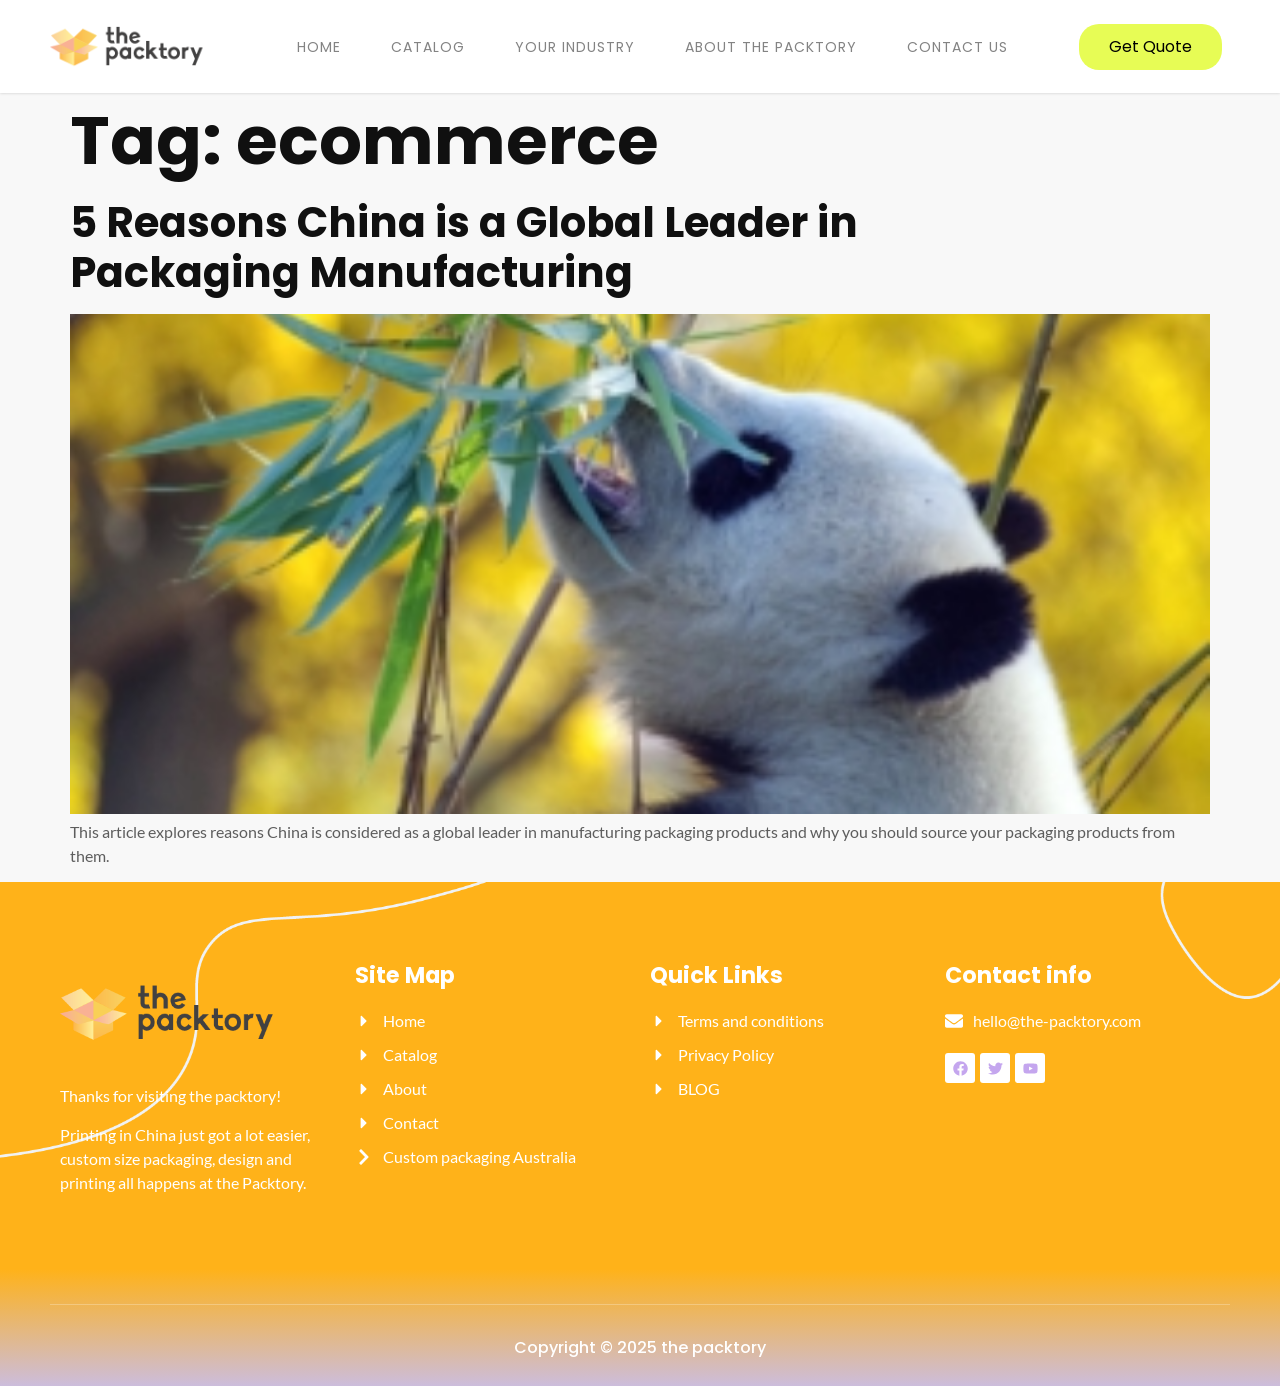 This screenshot has height=1386, width=1280. What do you see at coordinates (319, 47) in the screenshot?
I see `Home` at bounding box center [319, 47].